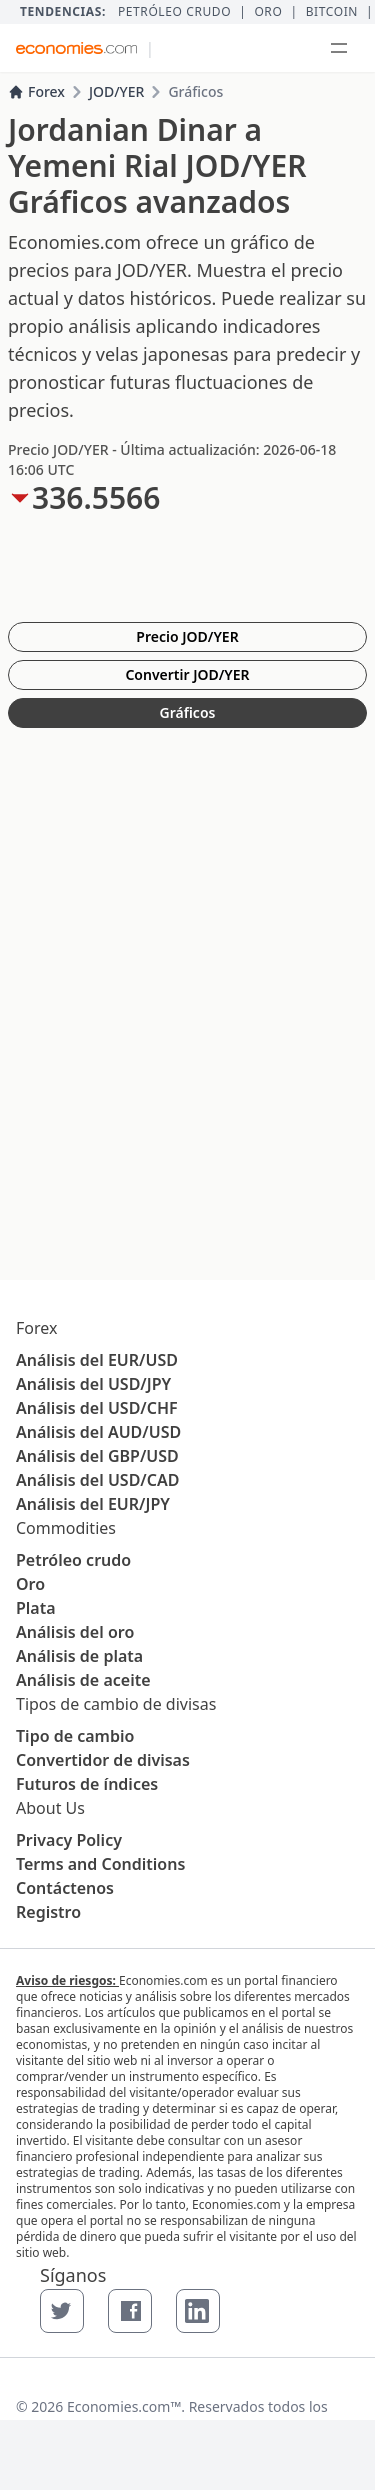 Image resolution: width=375 pixels, height=2490 pixels. I want to click on Oro, so click(268, 12).